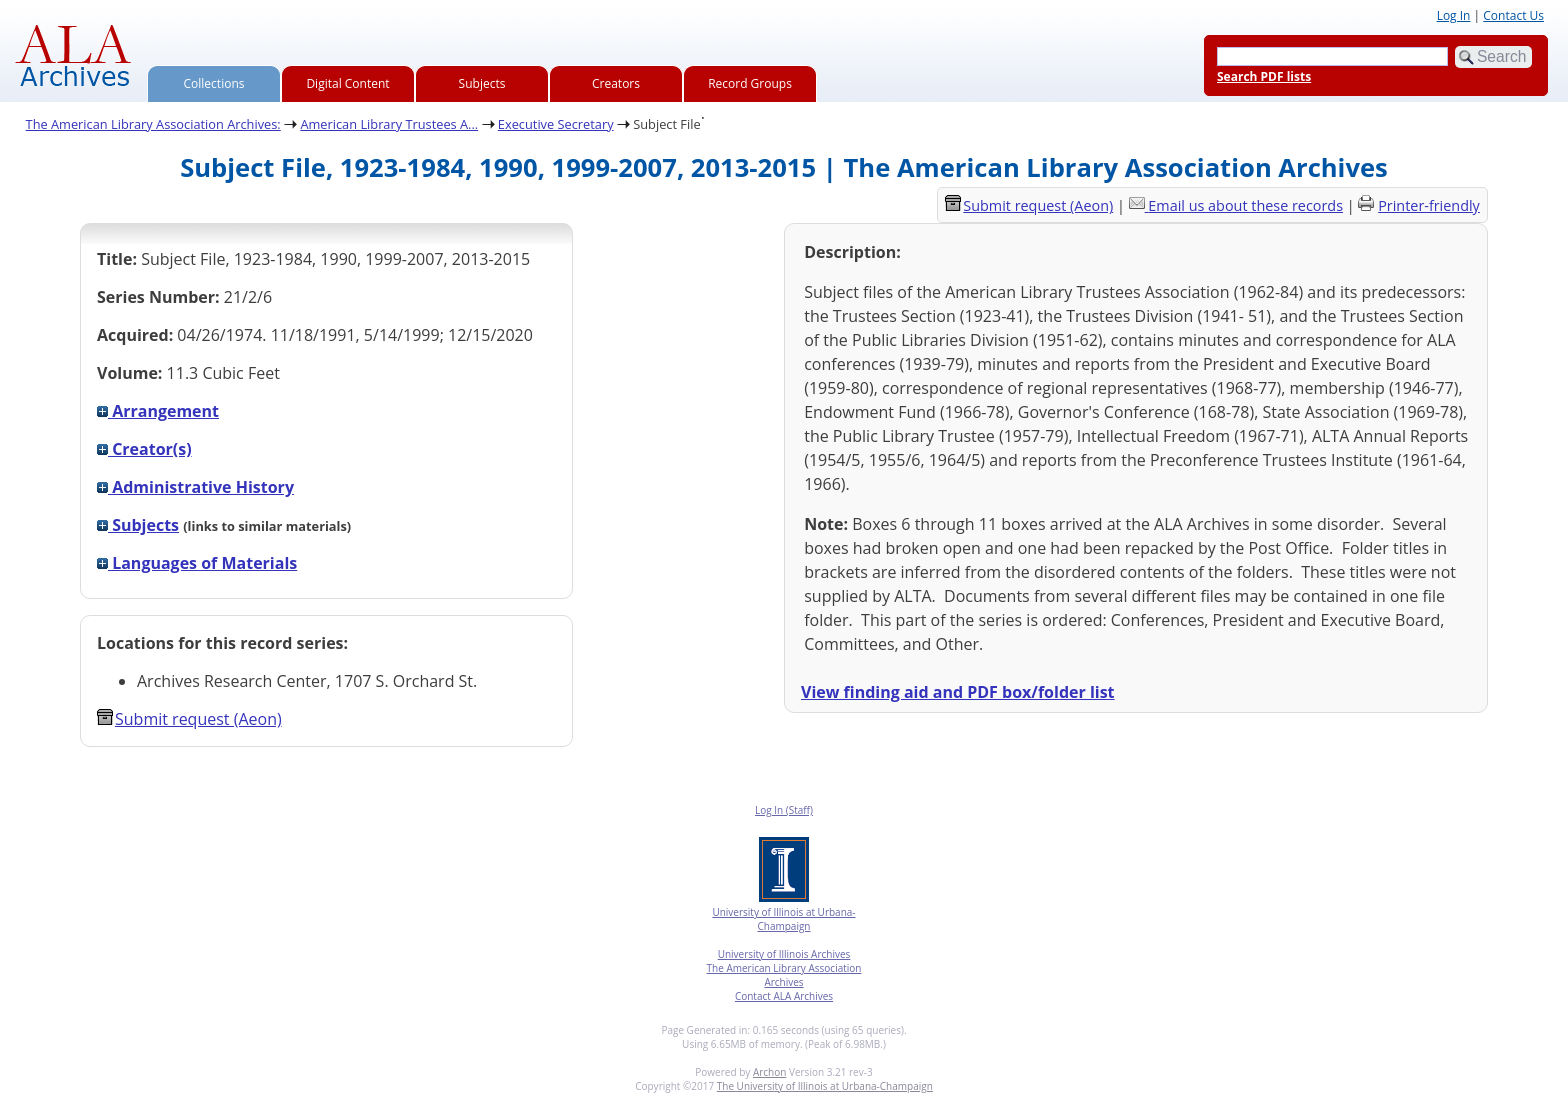  What do you see at coordinates (556, 124) in the screenshot?
I see `Executive Secretary` at bounding box center [556, 124].